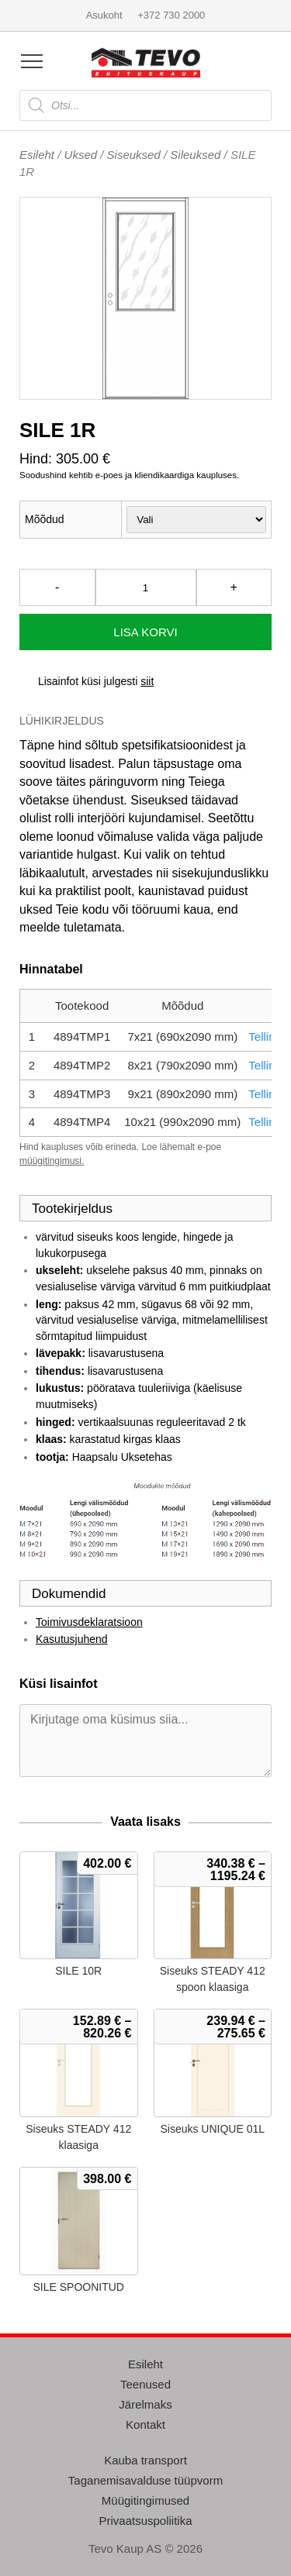 The width and height of the screenshot is (291, 2576). What do you see at coordinates (195, 154) in the screenshot?
I see `Sileuksed` at bounding box center [195, 154].